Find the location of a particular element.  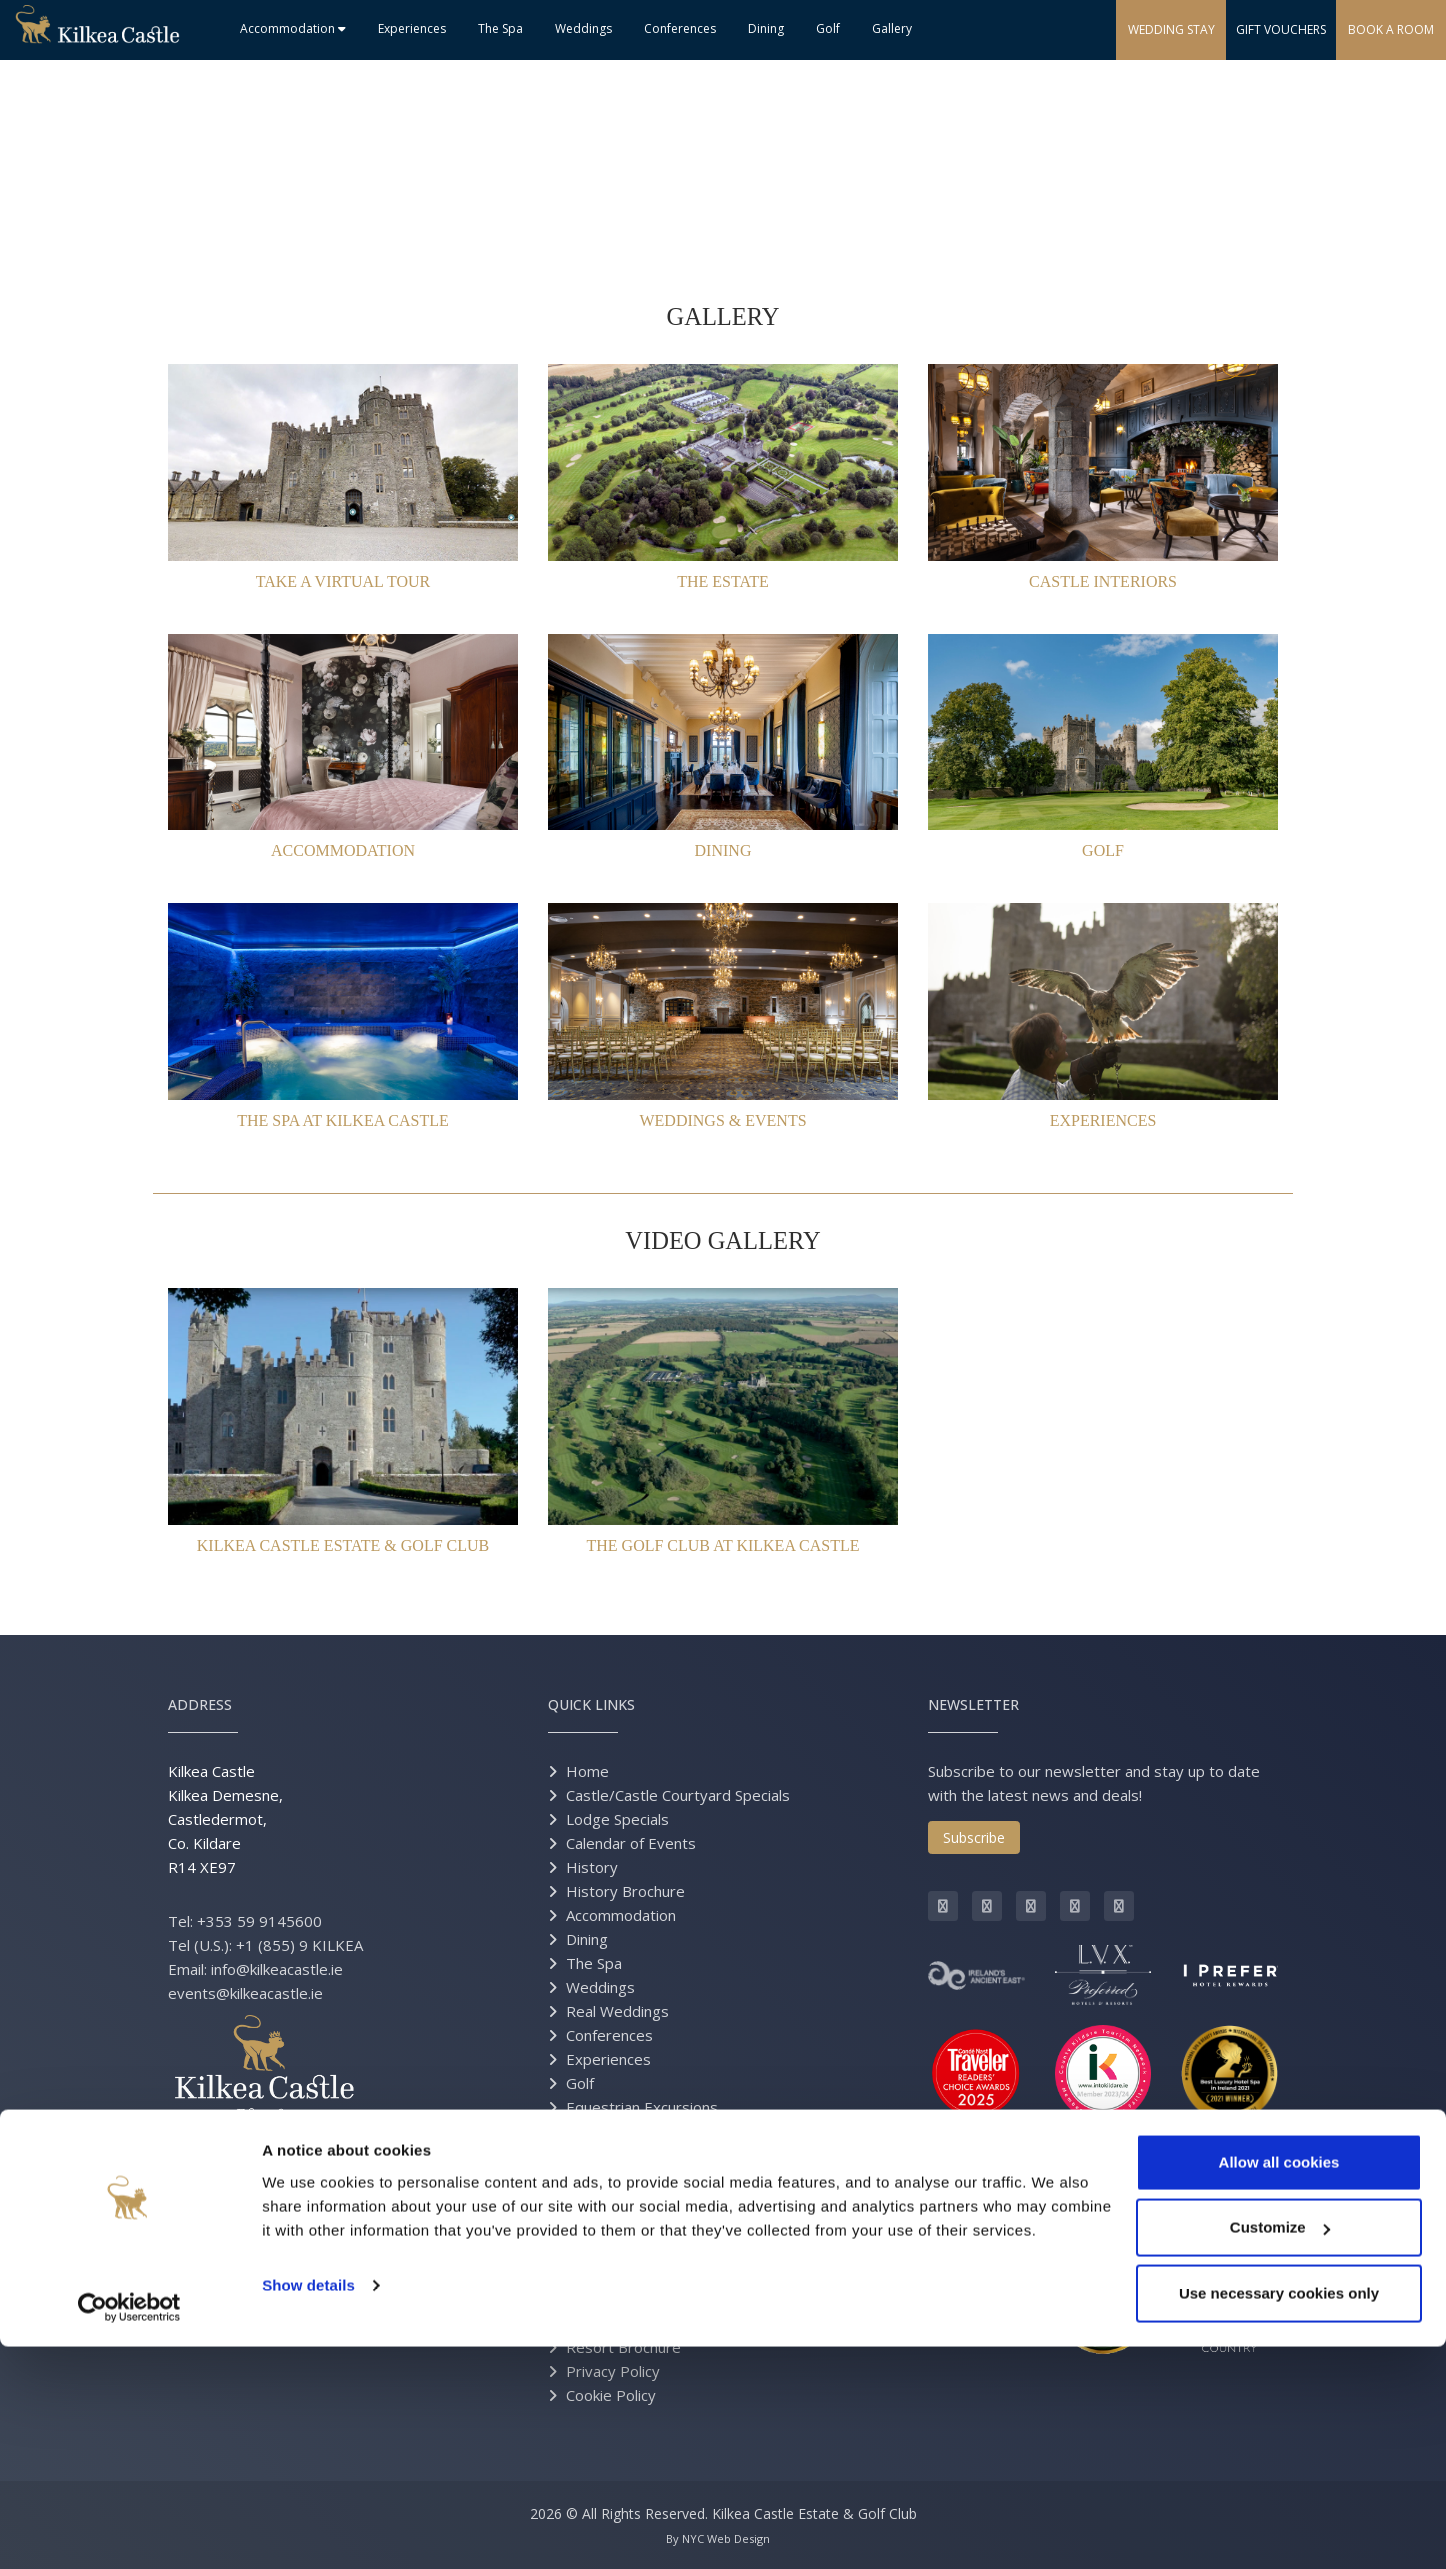

Grand Opening is located at coordinates (618, 2299).